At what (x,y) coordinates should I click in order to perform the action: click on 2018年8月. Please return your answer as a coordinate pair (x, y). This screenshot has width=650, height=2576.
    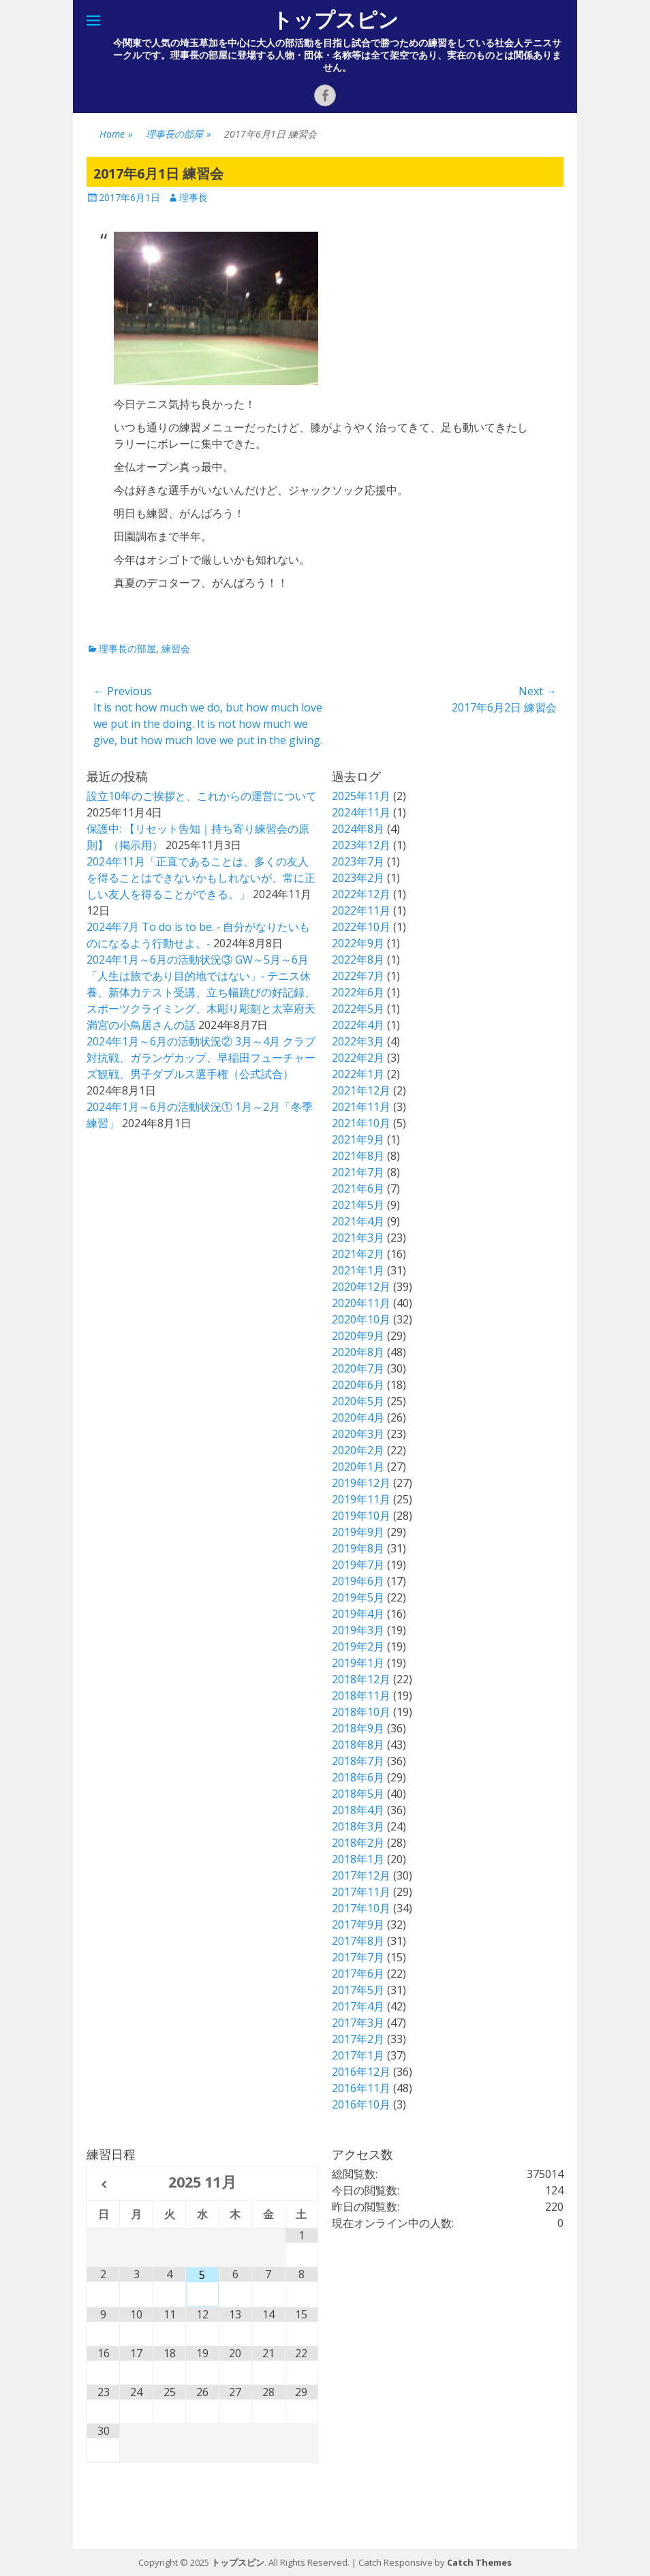
    Looking at the image, I should click on (358, 1744).